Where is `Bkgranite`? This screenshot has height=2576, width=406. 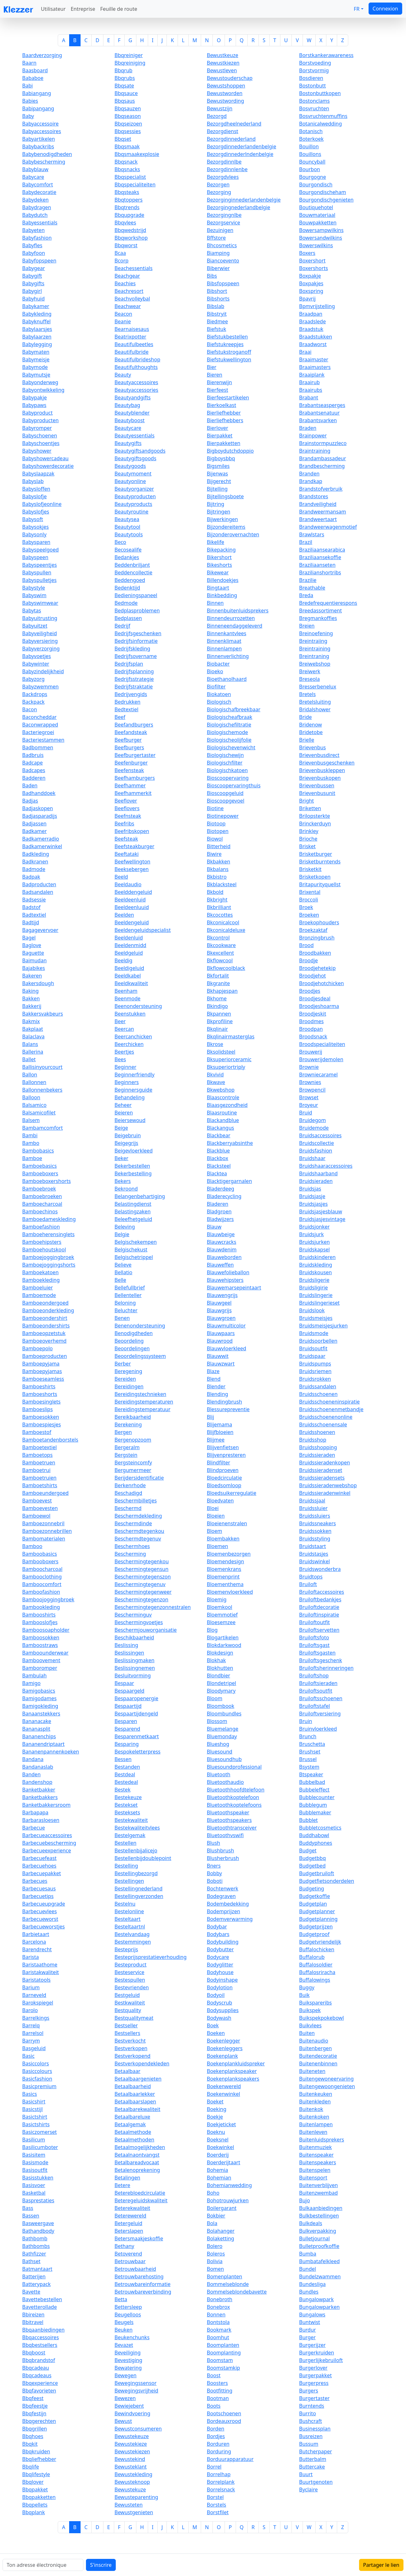 Bkgranite is located at coordinates (218, 983).